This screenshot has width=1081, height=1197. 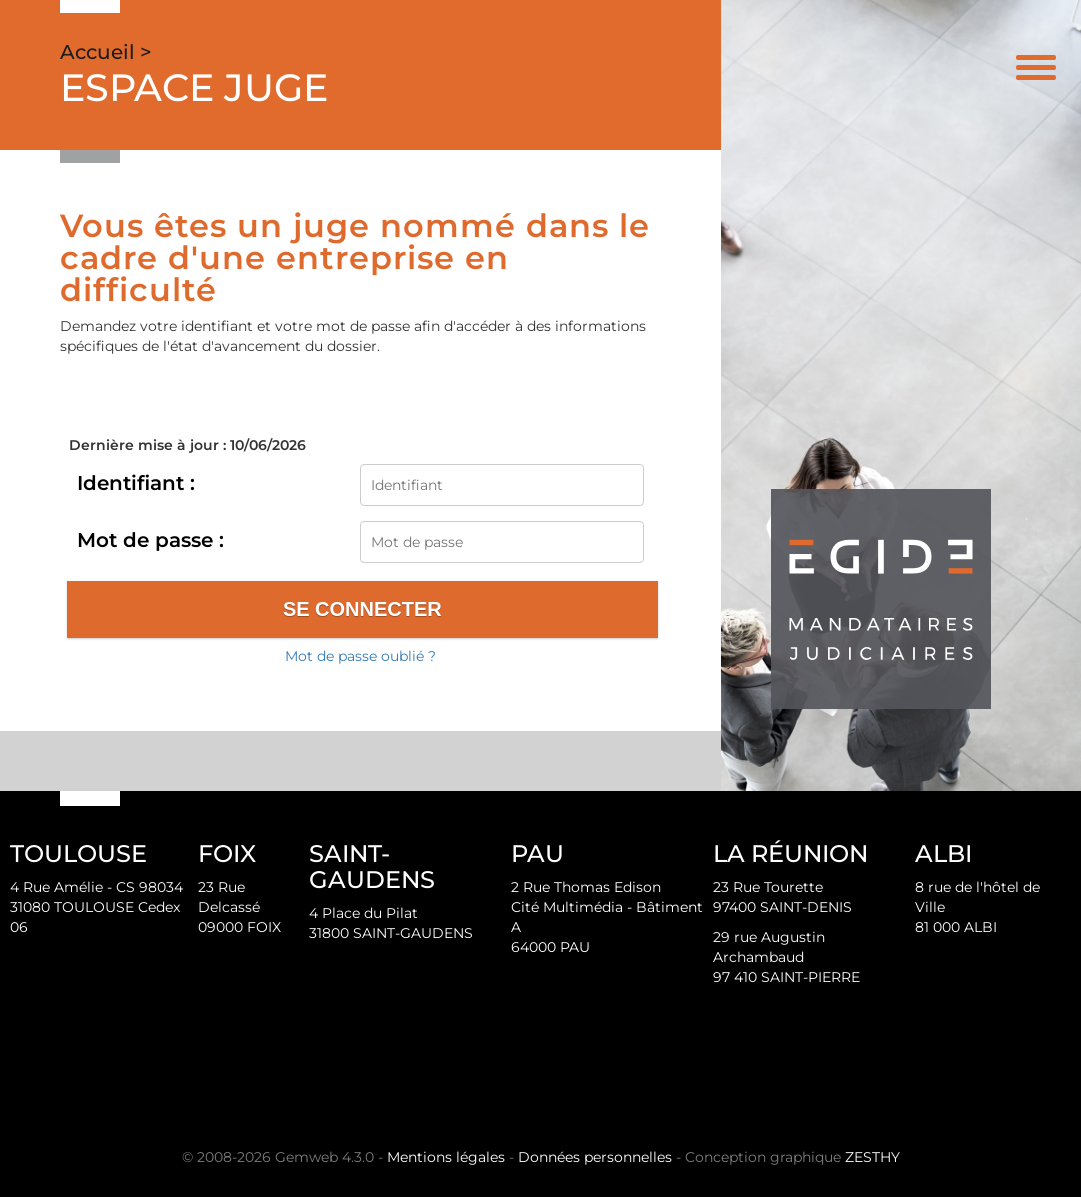 I want to click on Données personnelles, so click(x=595, y=1157).